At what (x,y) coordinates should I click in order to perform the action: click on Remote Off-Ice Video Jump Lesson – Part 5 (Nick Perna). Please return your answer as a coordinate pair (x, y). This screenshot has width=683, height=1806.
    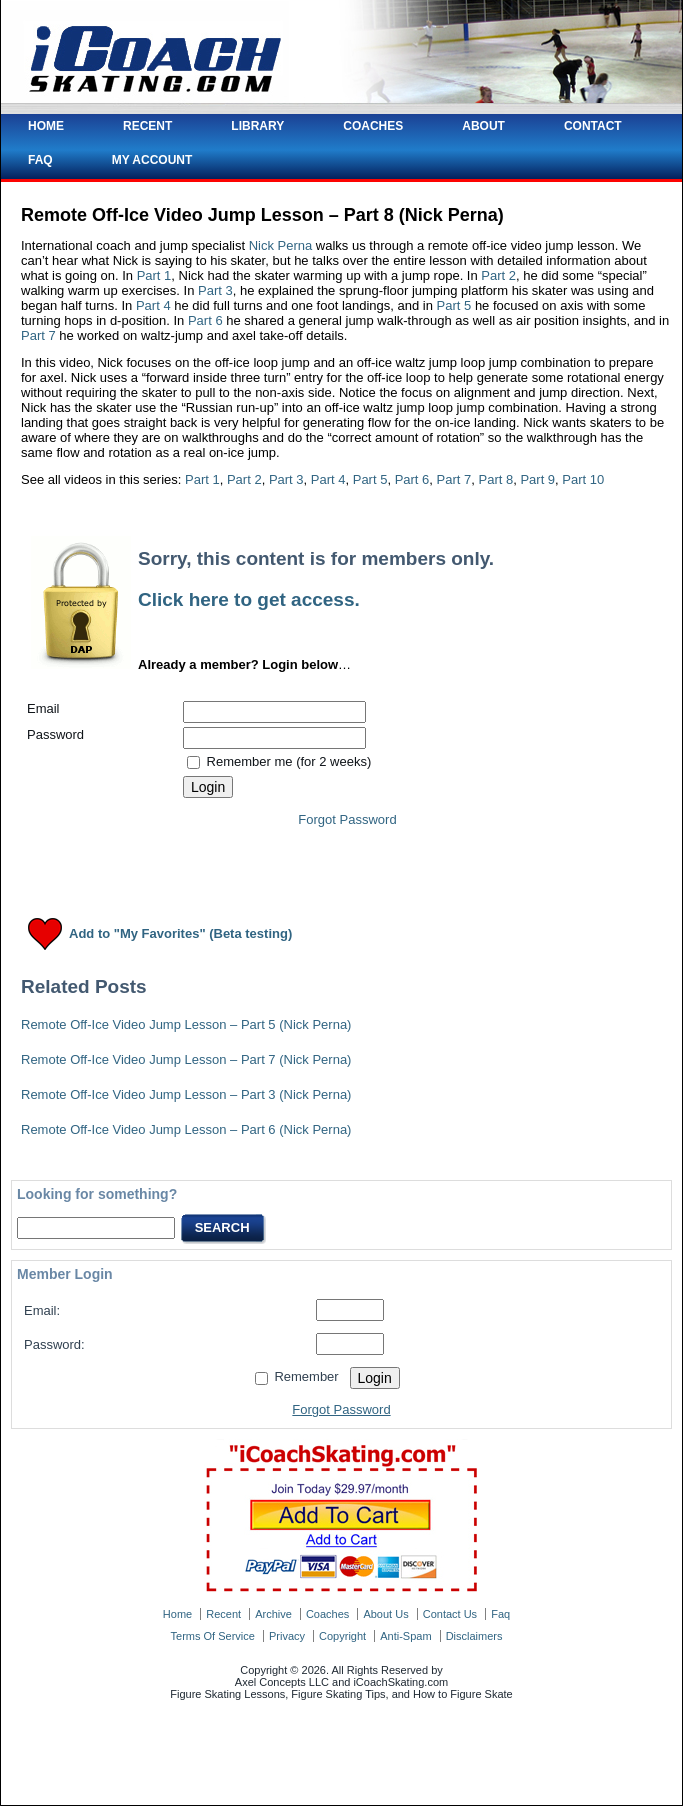
    Looking at the image, I should click on (186, 1024).